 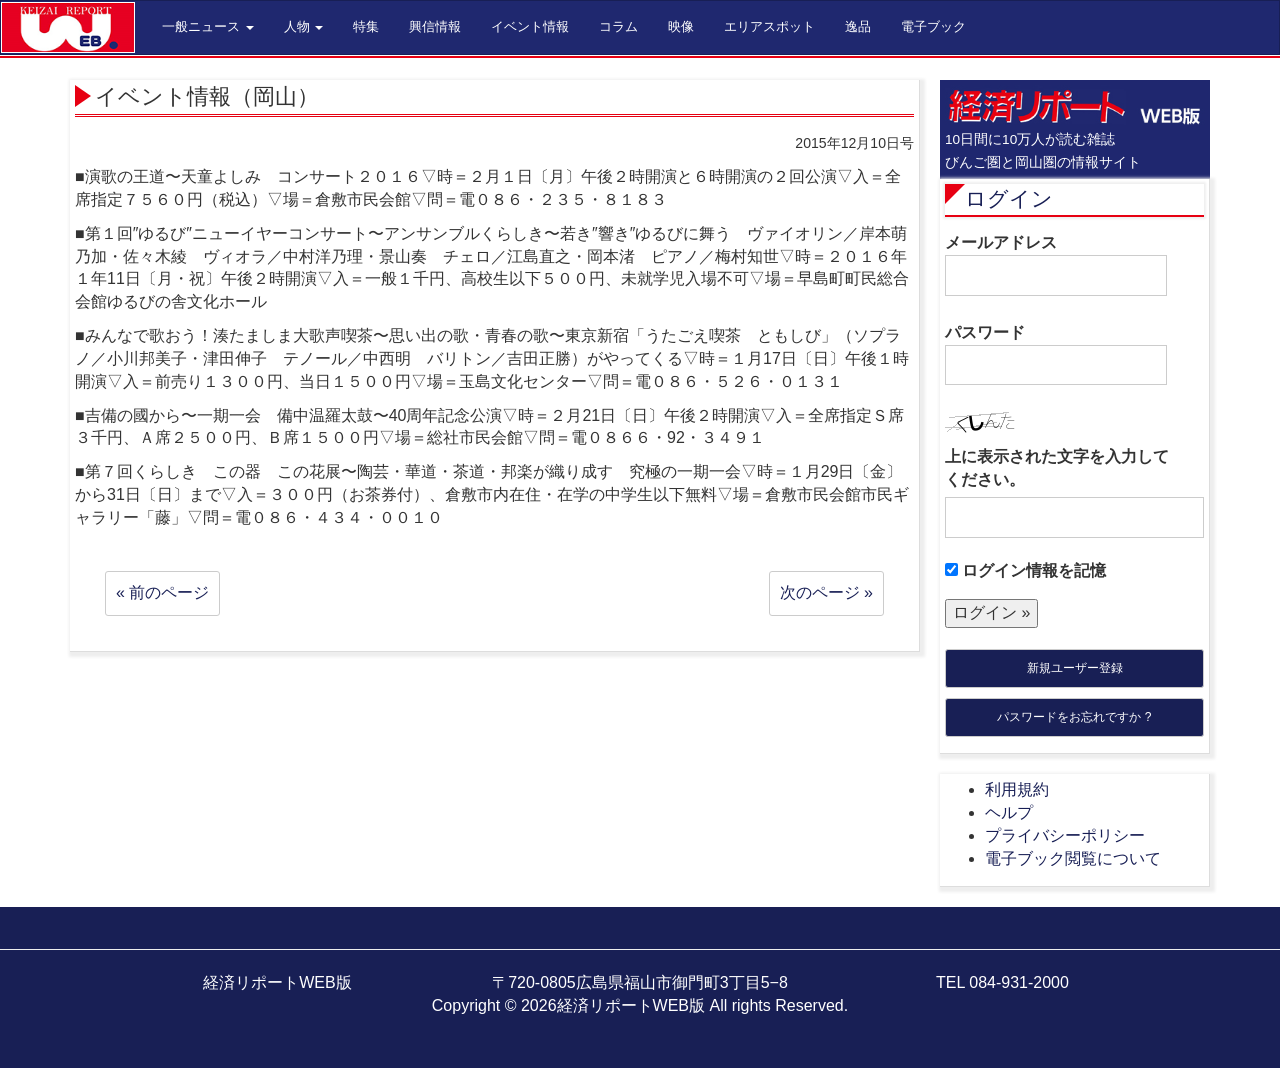 I want to click on ログイン情報を記憶, so click(x=1025, y=570).